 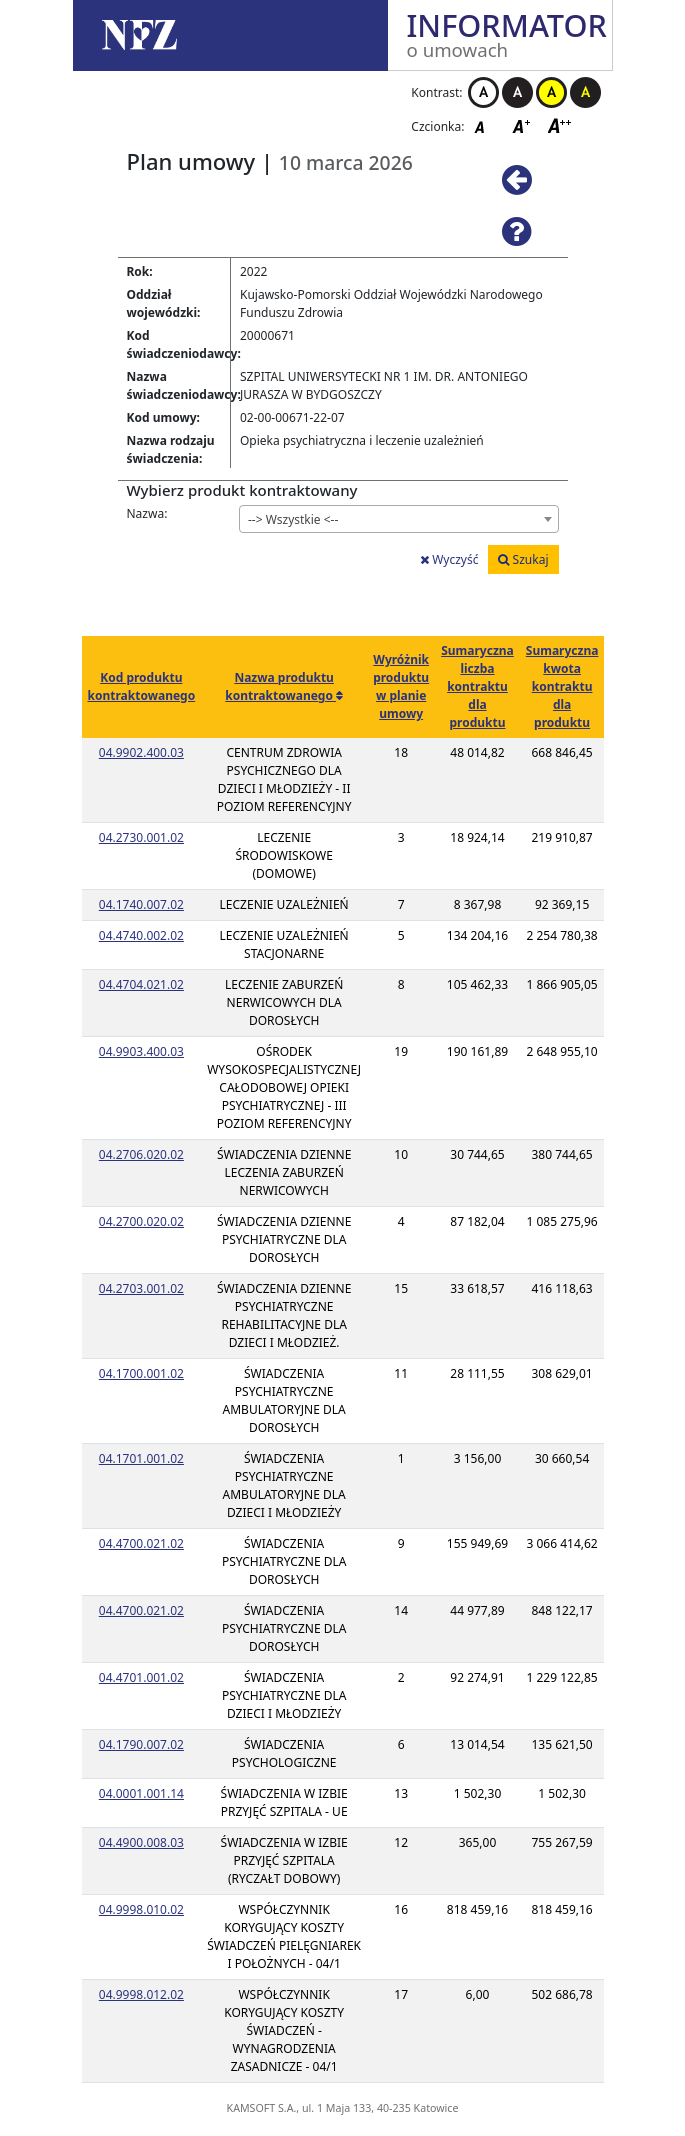 What do you see at coordinates (147, 513) in the screenshot?
I see `Nazwa:` at bounding box center [147, 513].